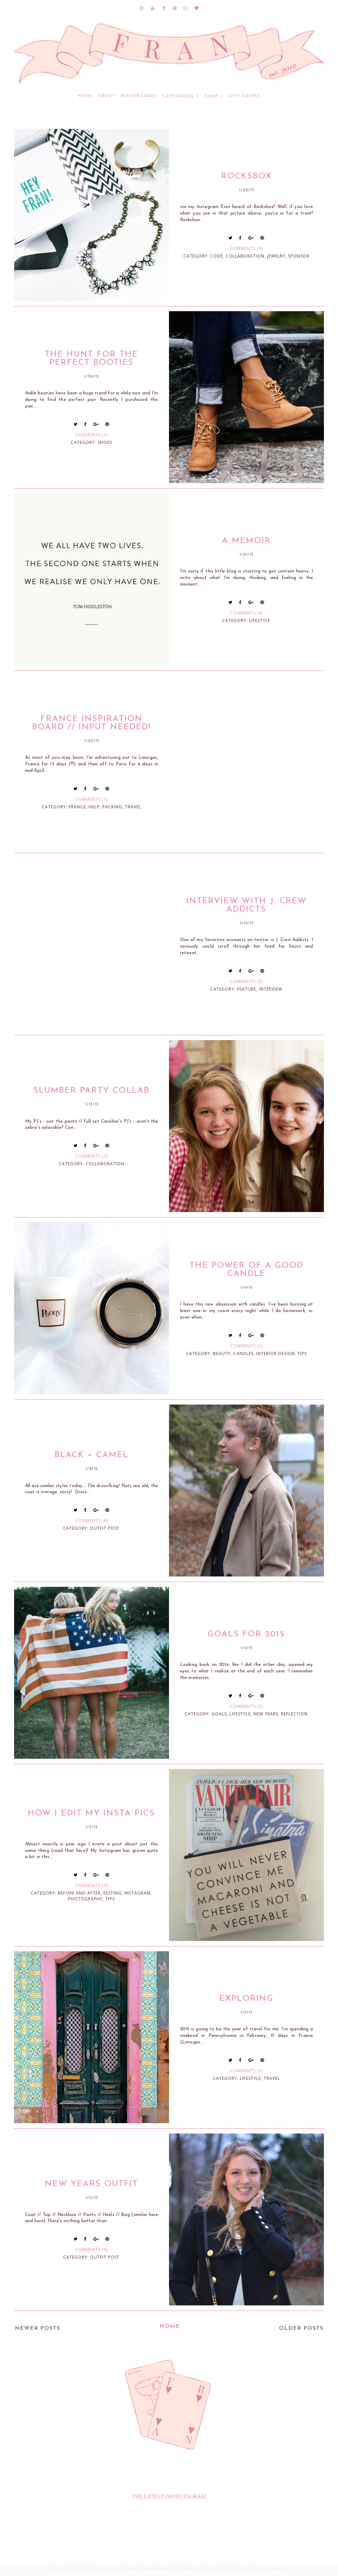 This screenshot has height=2576, width=338. What do you see at coordinates (276, 256) in the screenshot?
I see `jewelry` at bounding box center [276, 256].